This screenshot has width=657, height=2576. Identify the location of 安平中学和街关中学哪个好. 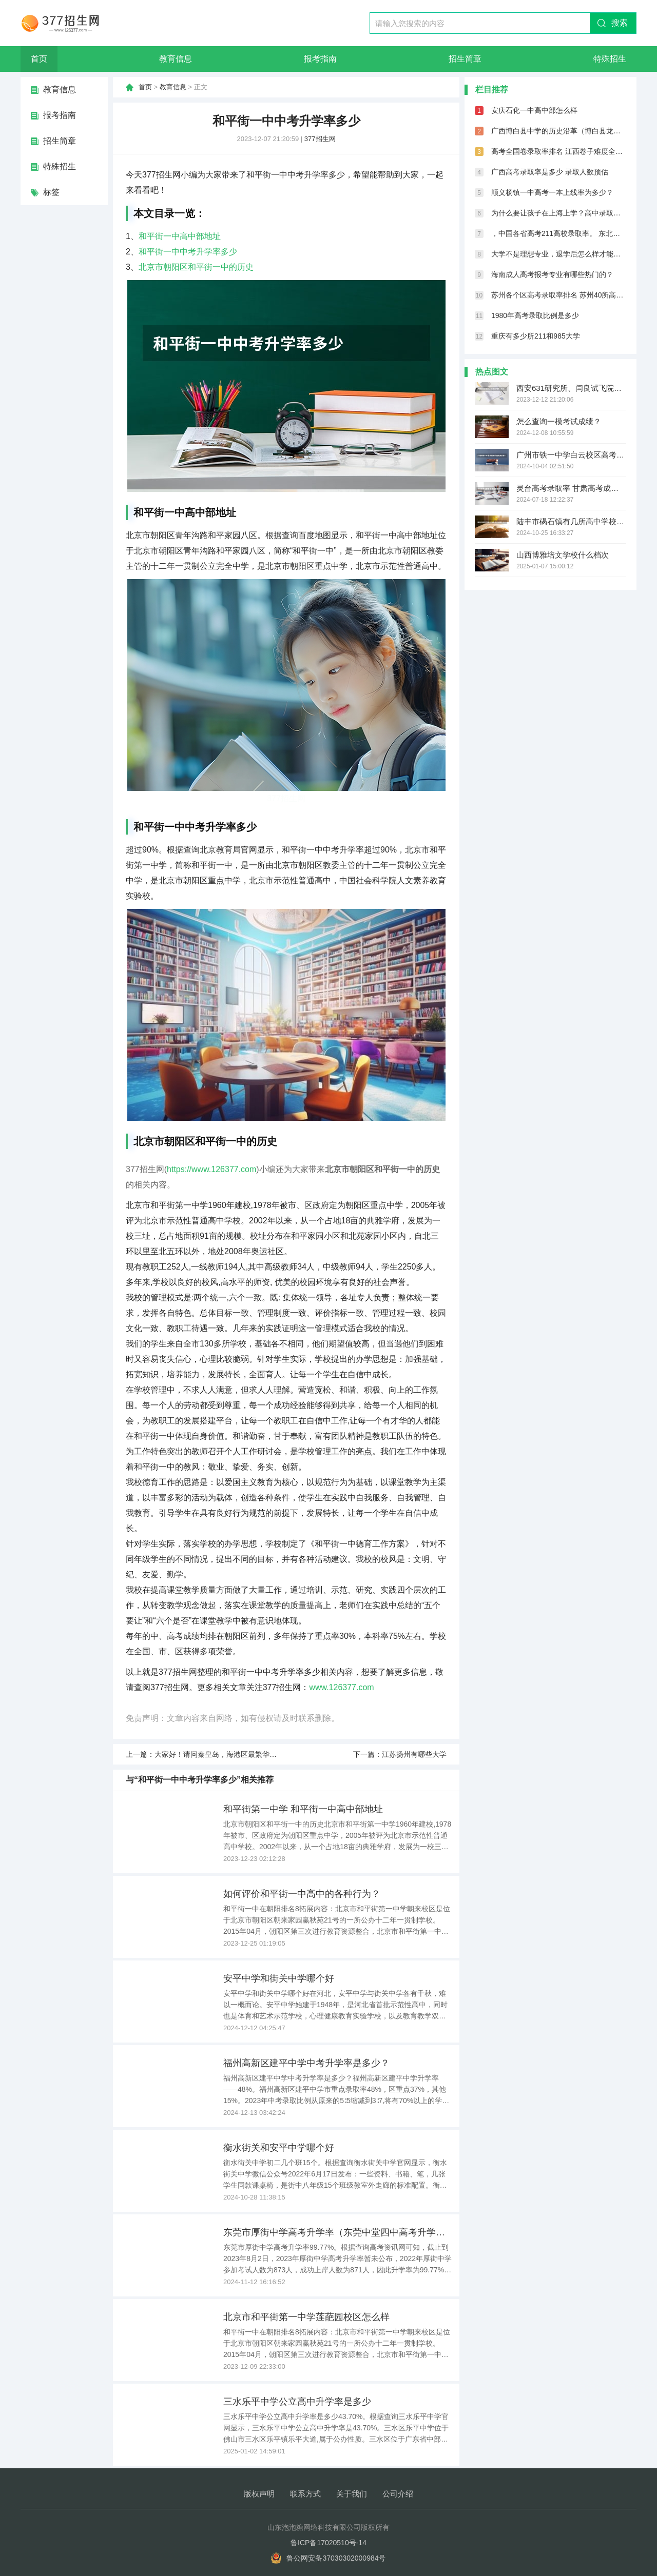
(278, 1978).